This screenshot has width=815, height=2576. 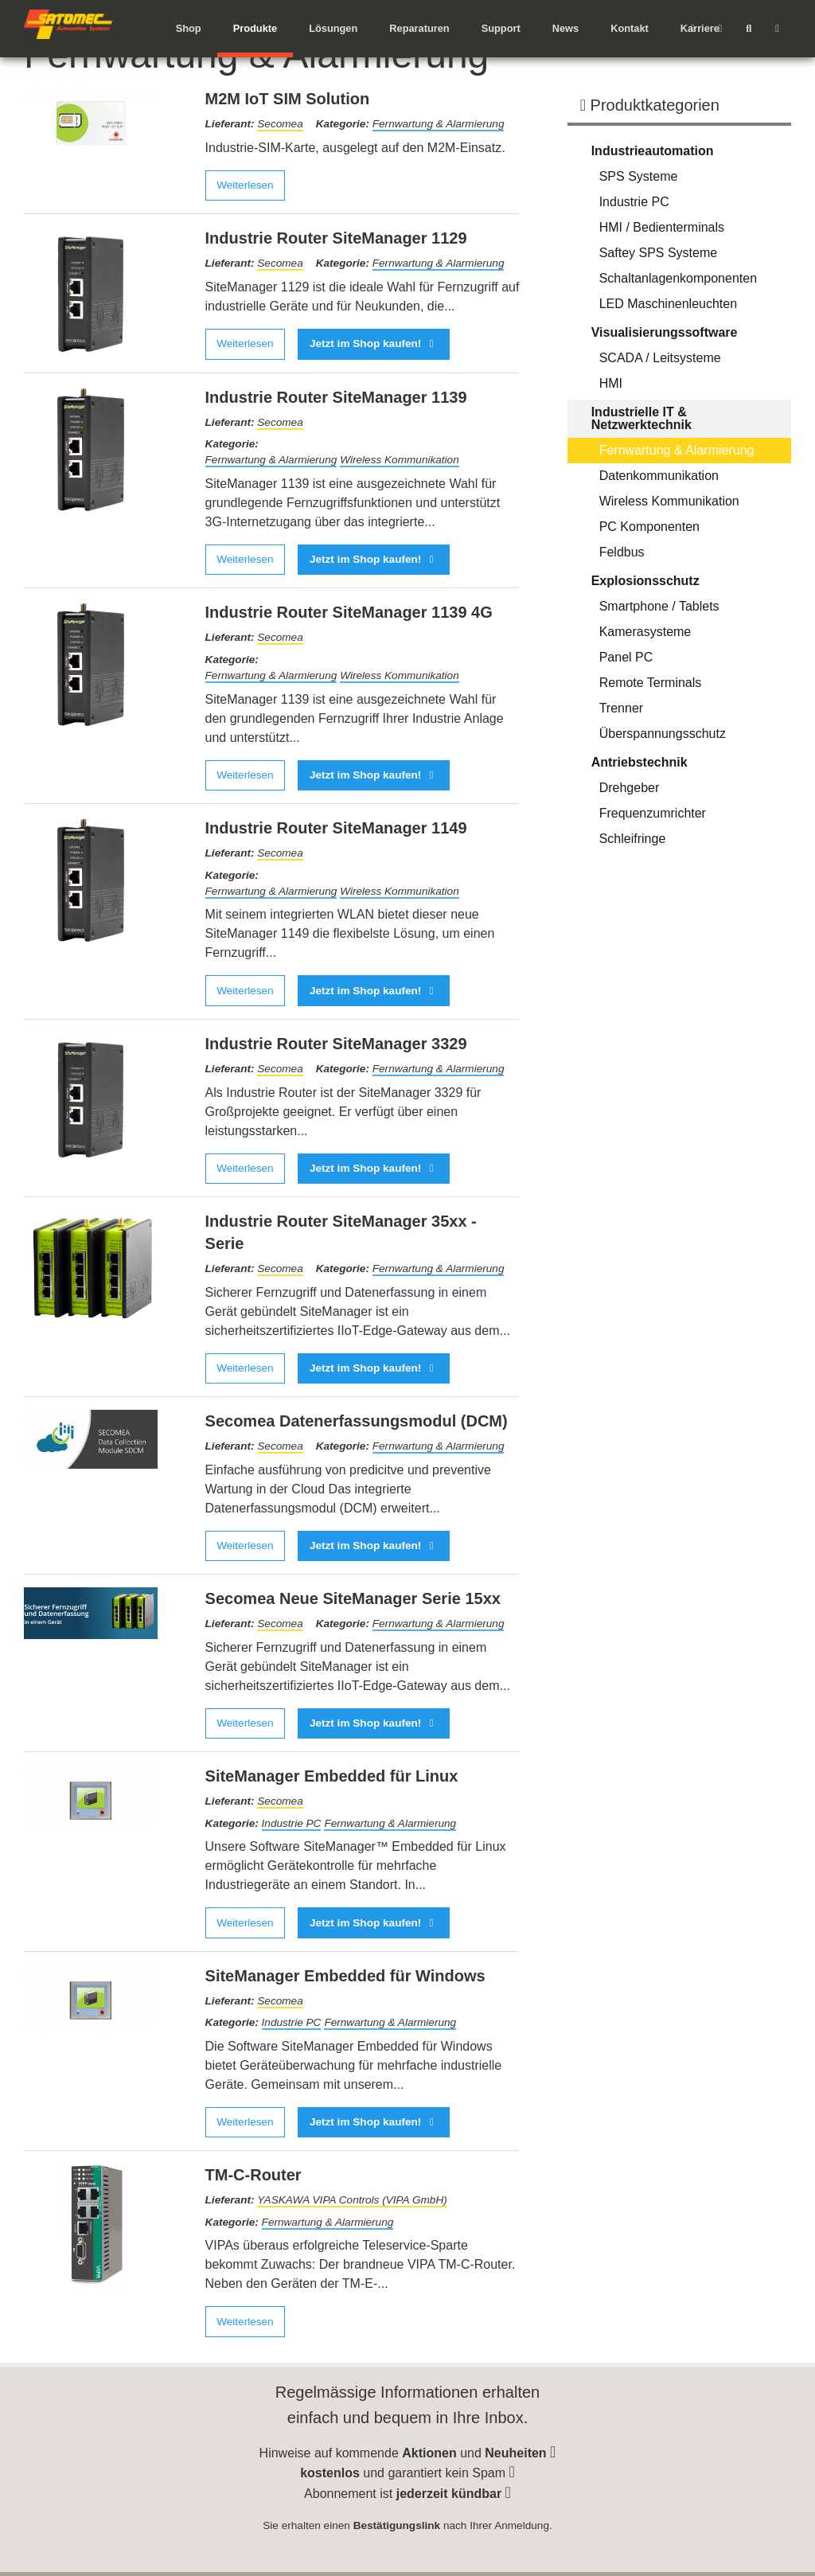 I want to click on PC Komponenten, so click(x=649, y=526).